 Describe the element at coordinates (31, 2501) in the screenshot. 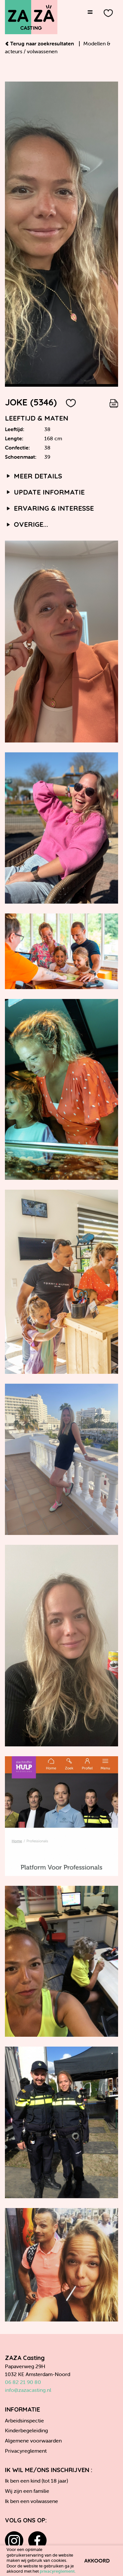

I see `Ik ben een volwassene` at that location.